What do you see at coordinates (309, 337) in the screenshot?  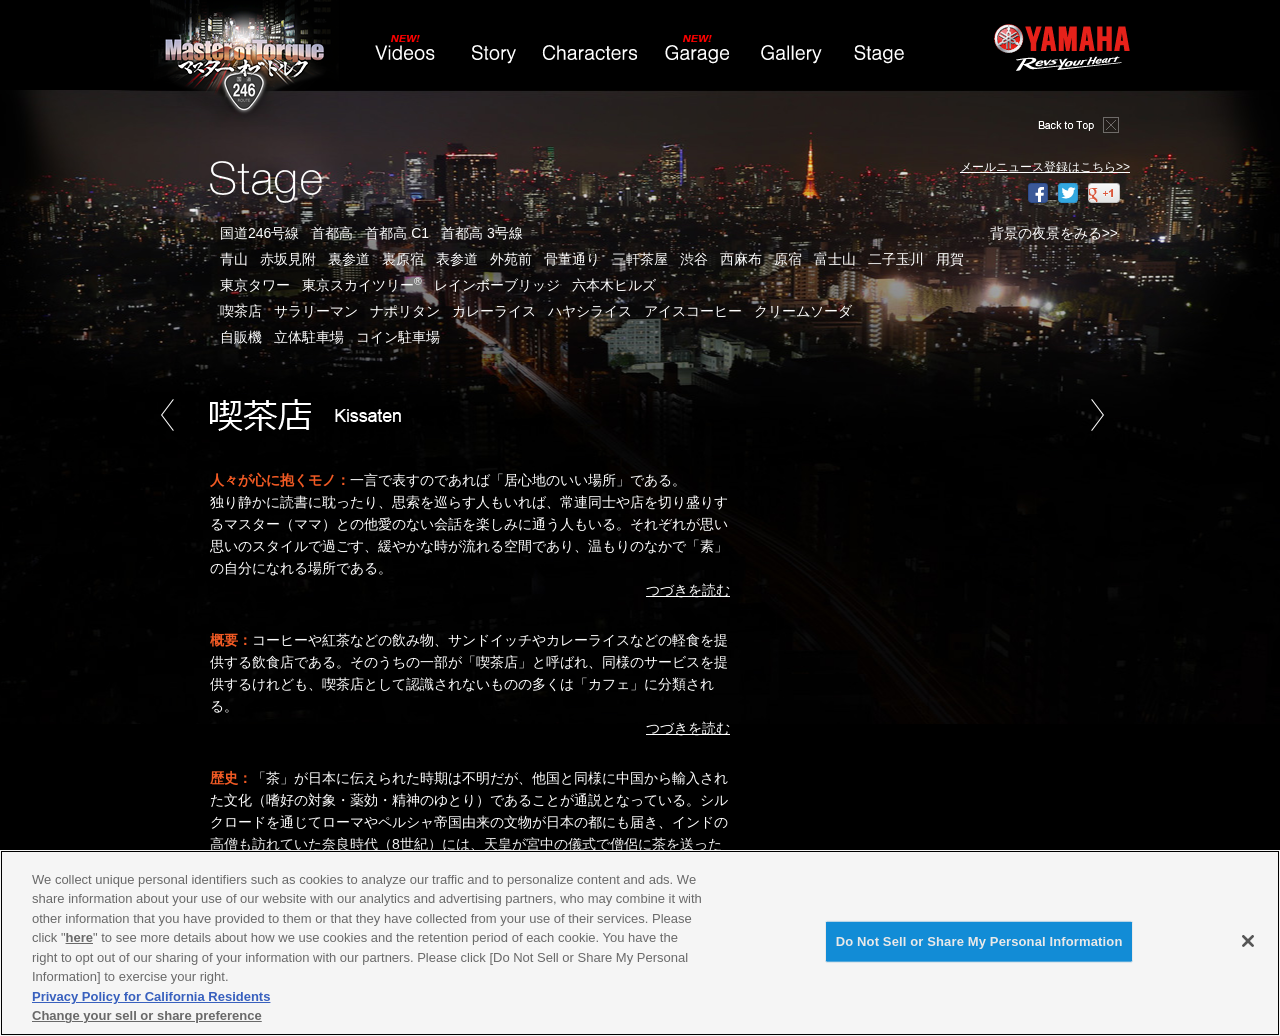 I see `立体駐車場` at bounding box center [309, 337].